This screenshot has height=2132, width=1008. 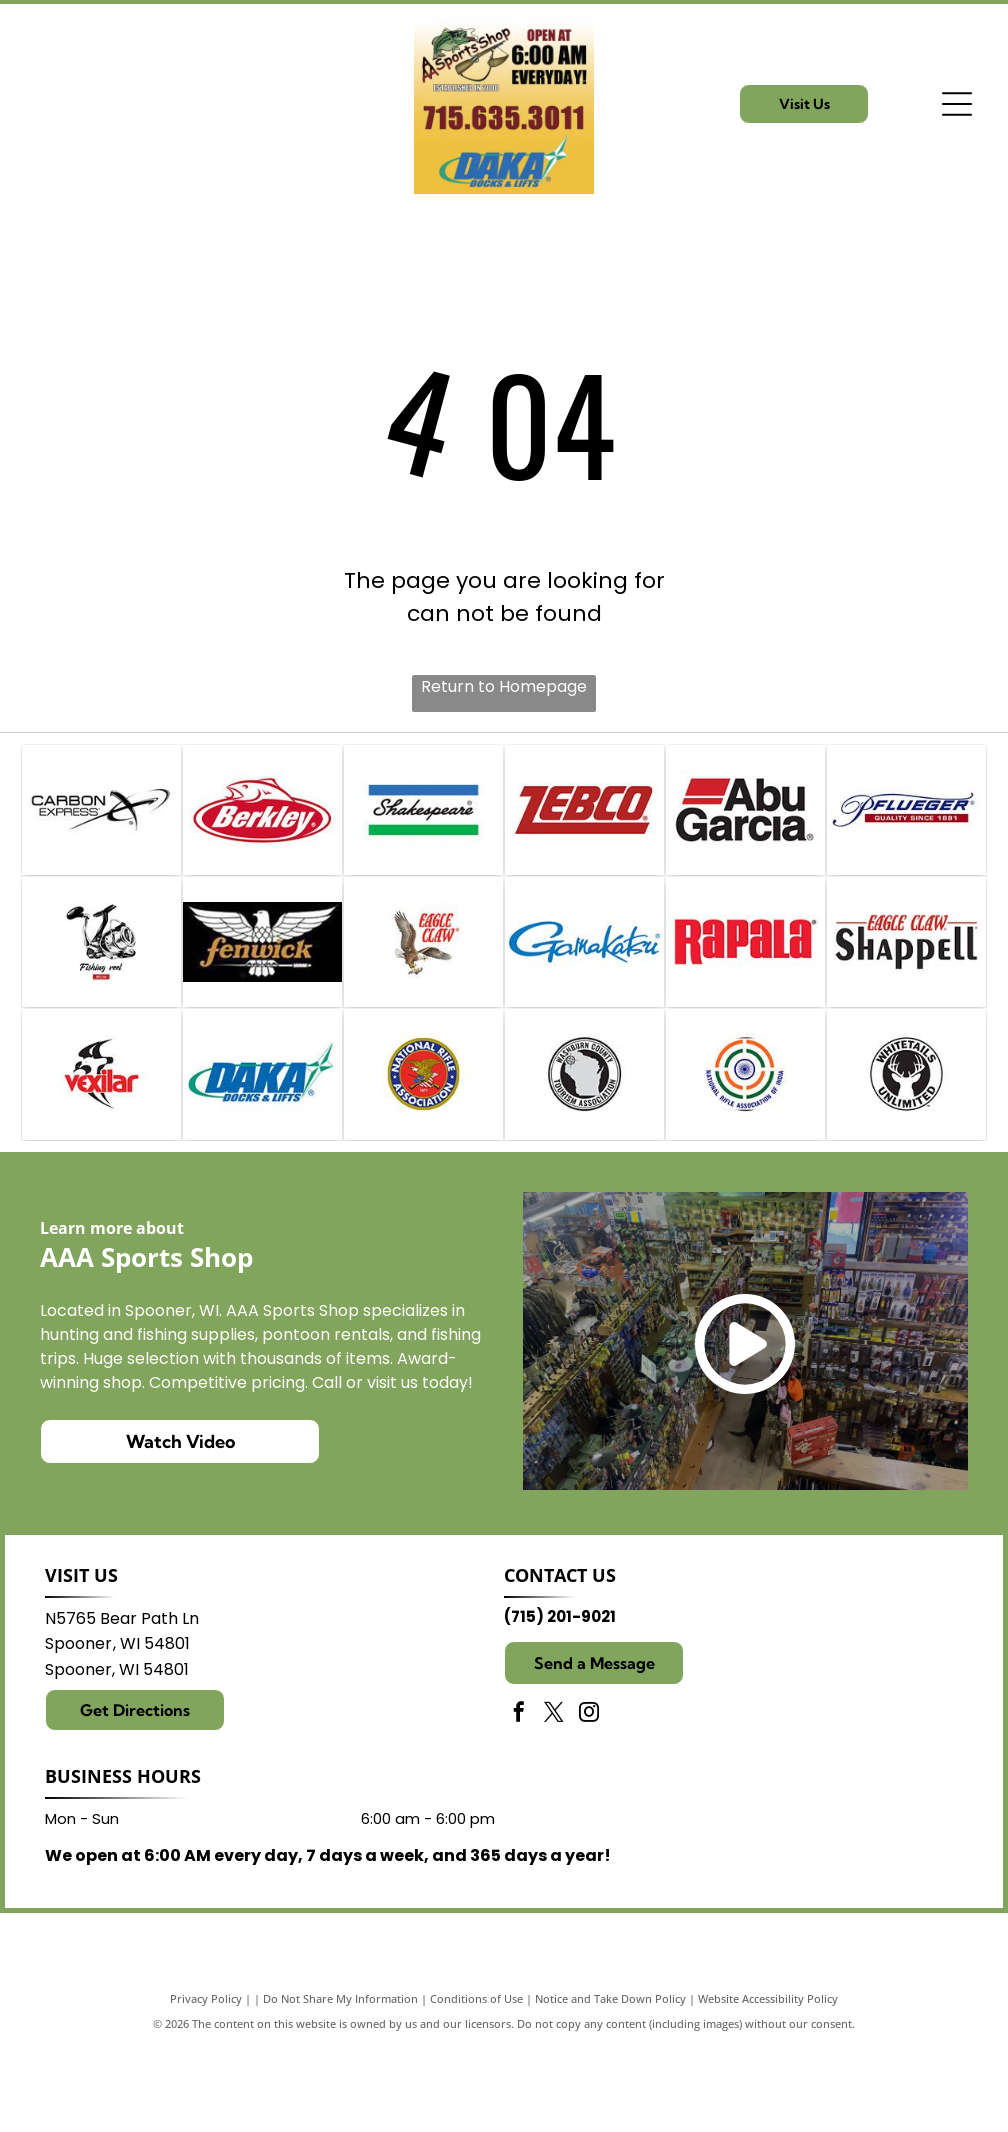 What do you see at coordinates (476, 2084) in the screenshot?
I see `Conditions of Use` at bounding box center [476, 2084].